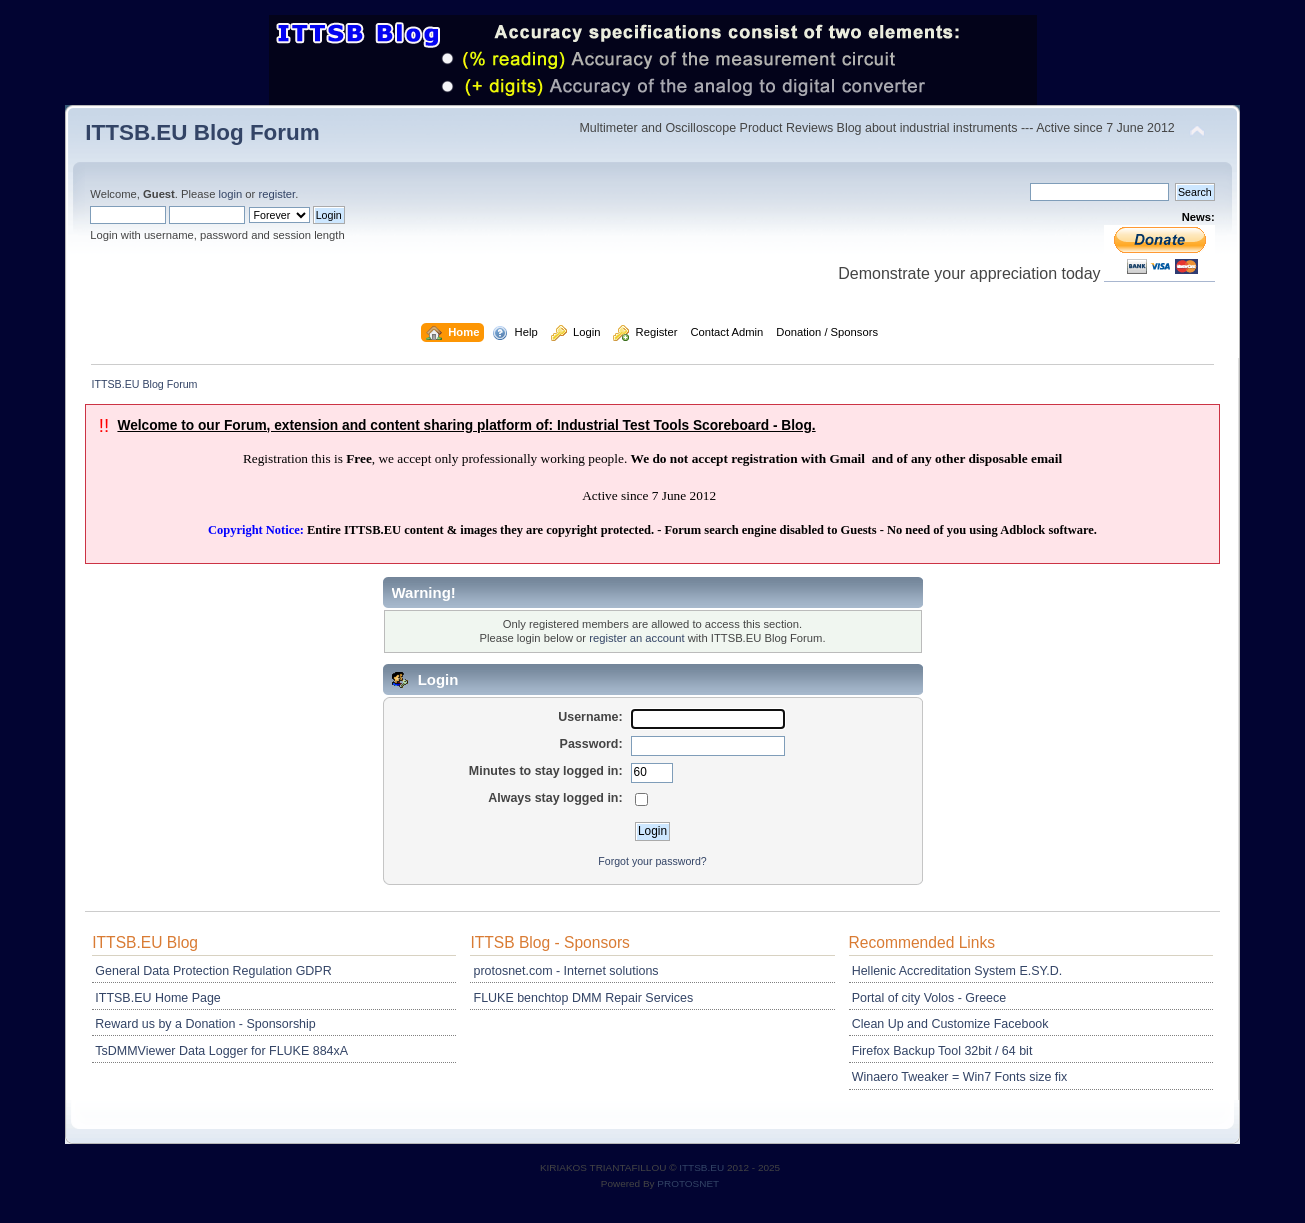 The height and width of the screenshot is (1223, 1305). Describe the element at coordinates (157, 998) in the screenshot. I see `ITTSB.EU Home Page` at that location.